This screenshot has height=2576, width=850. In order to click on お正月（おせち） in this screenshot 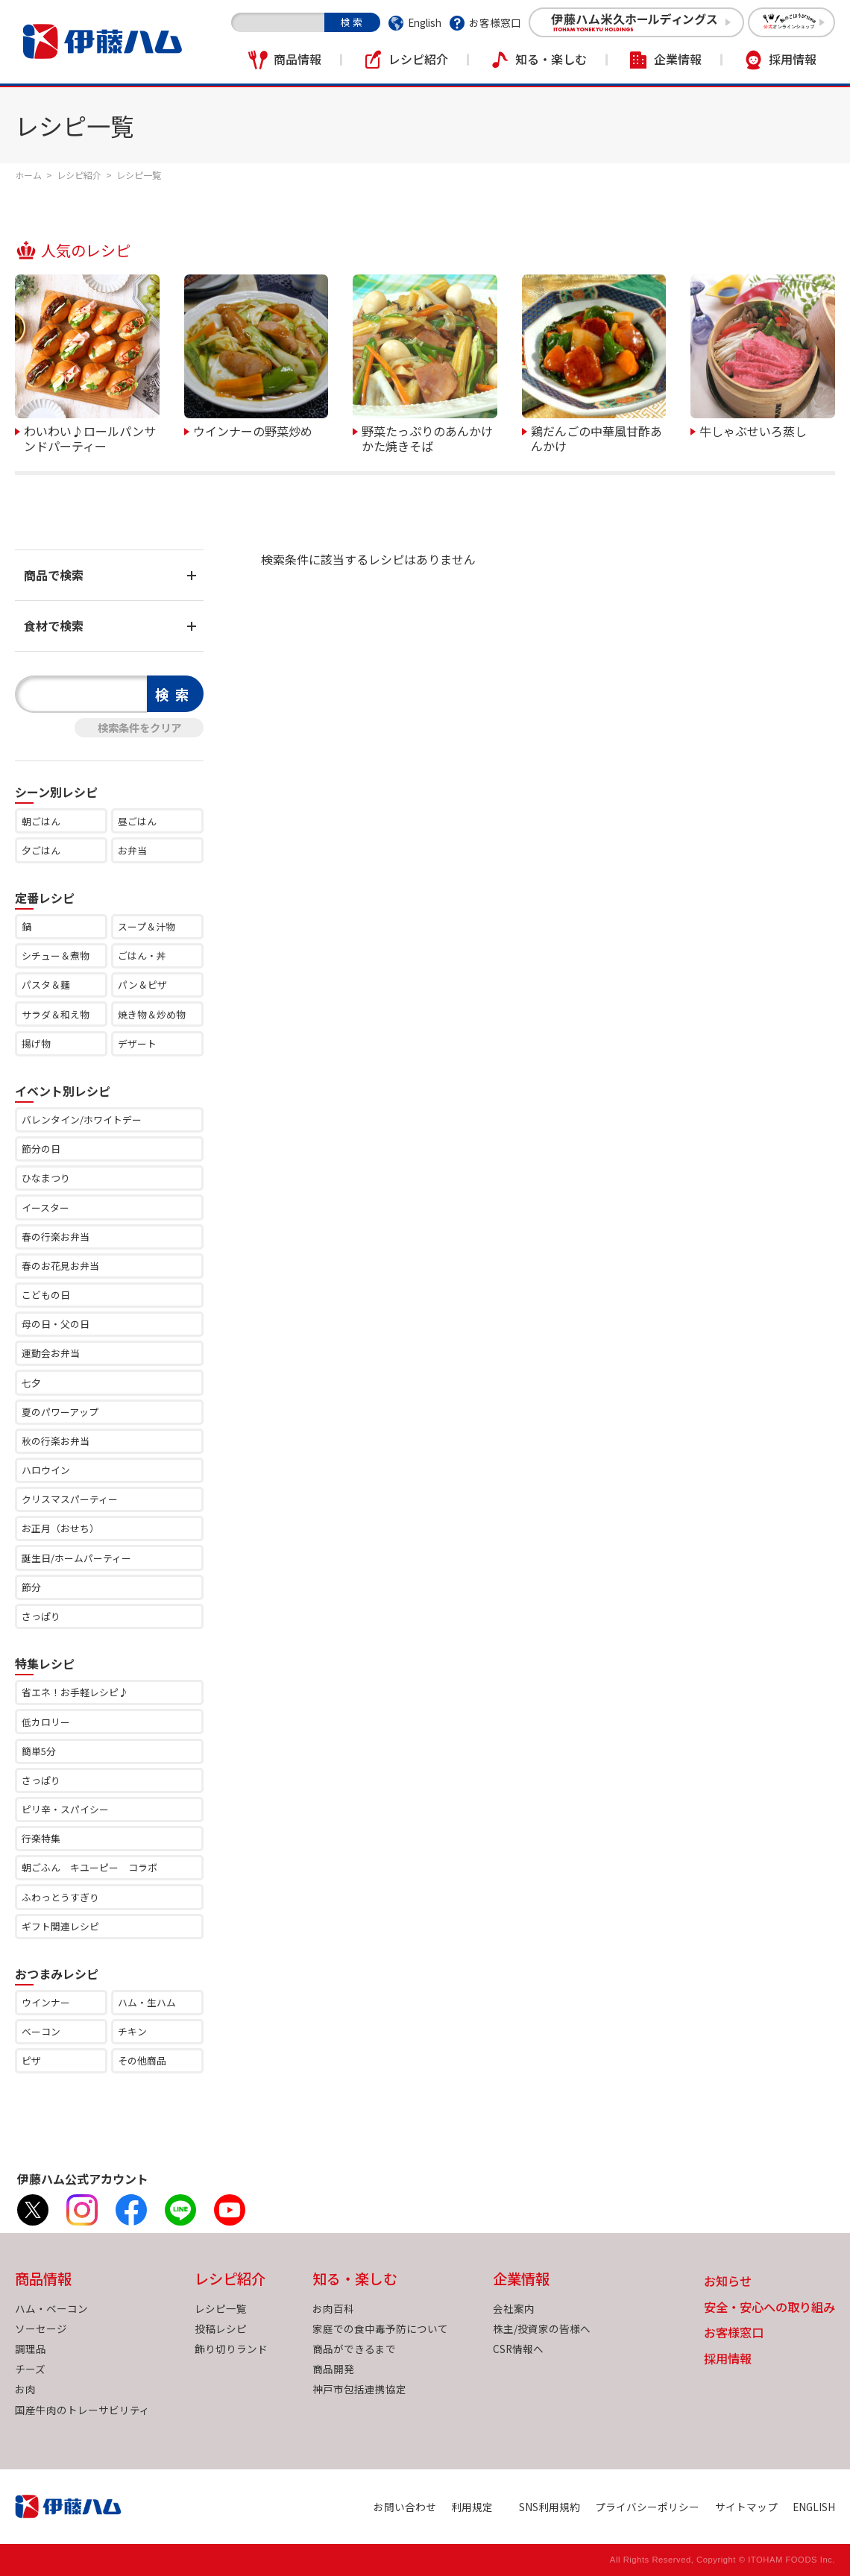, I will do `click(60, 1528)`.